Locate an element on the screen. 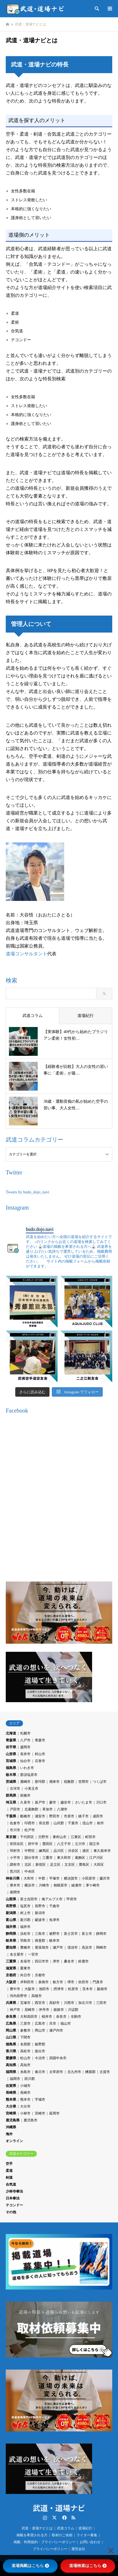  小林市 is located at coordinates (25, 2113).